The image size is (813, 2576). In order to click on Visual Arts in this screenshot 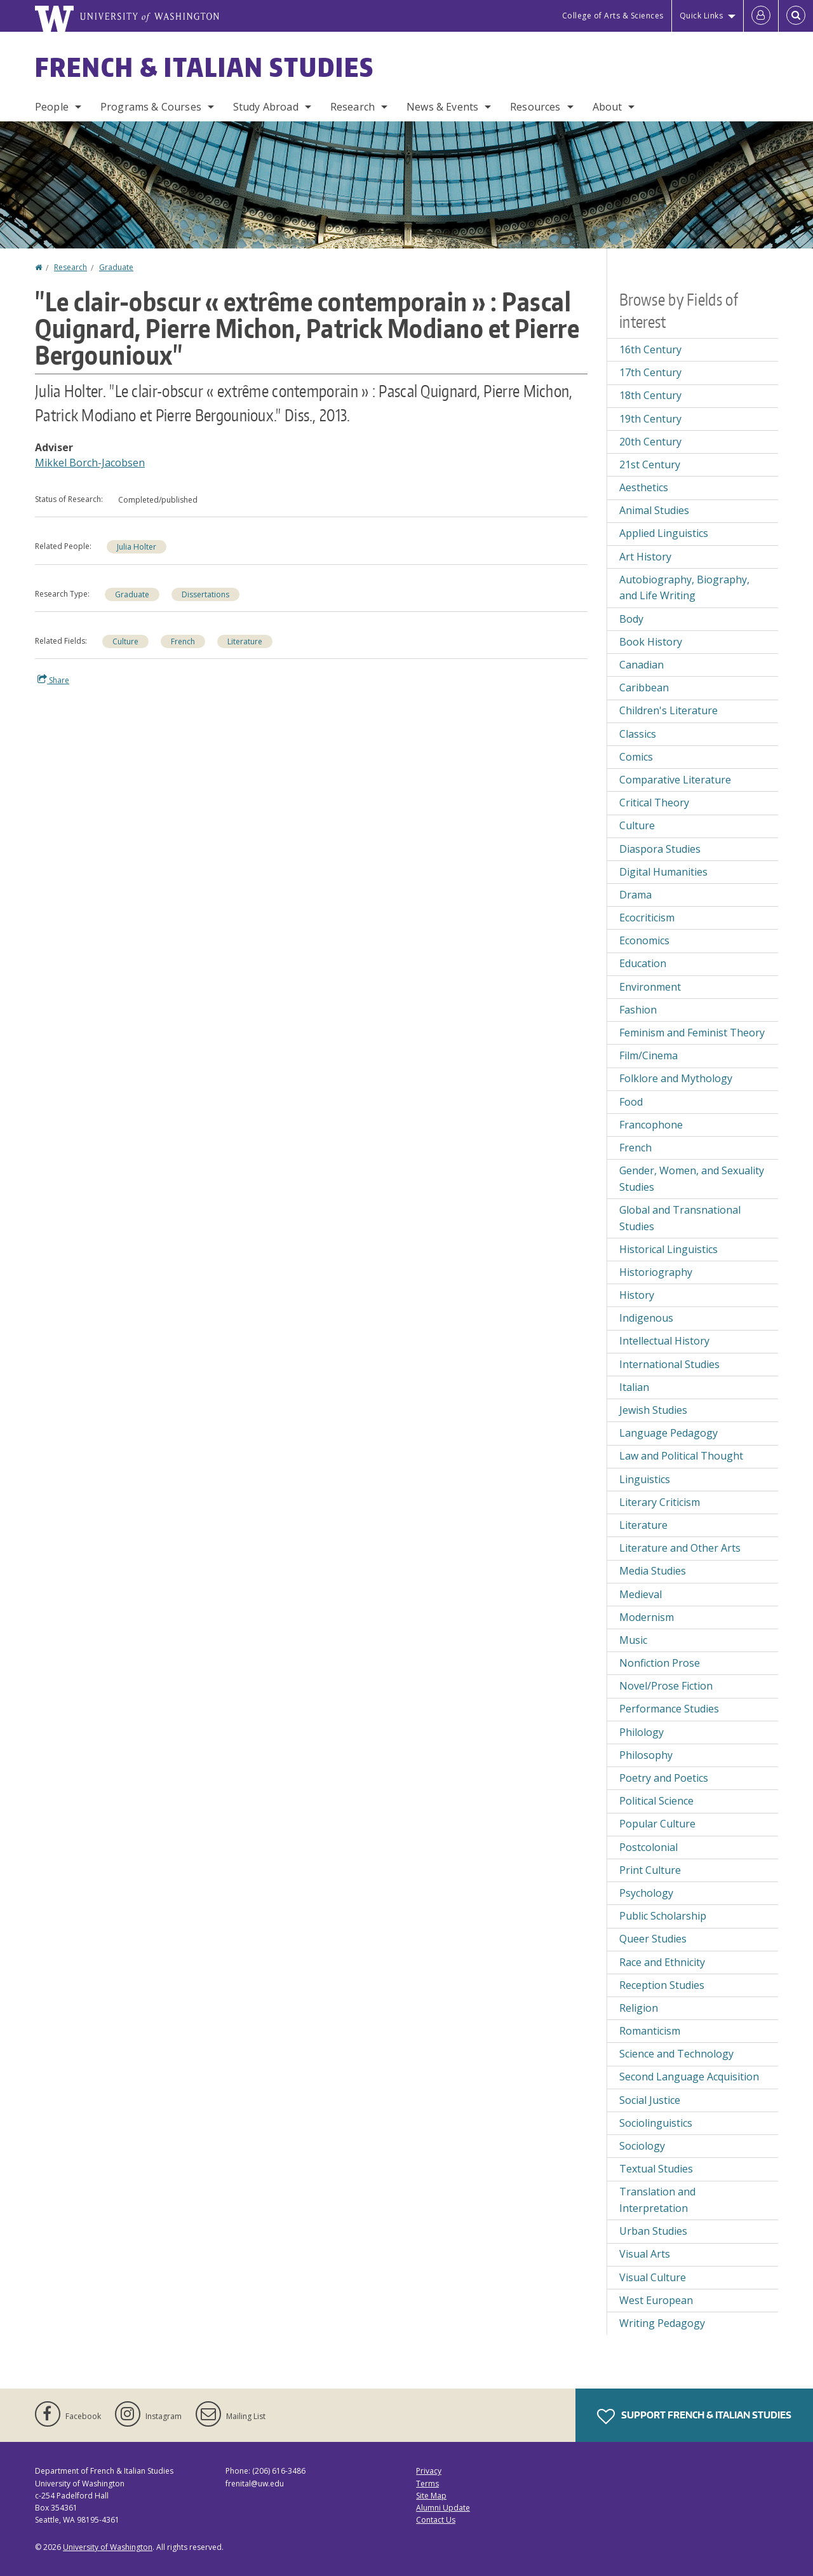, I will do `click(644, 2254)`.